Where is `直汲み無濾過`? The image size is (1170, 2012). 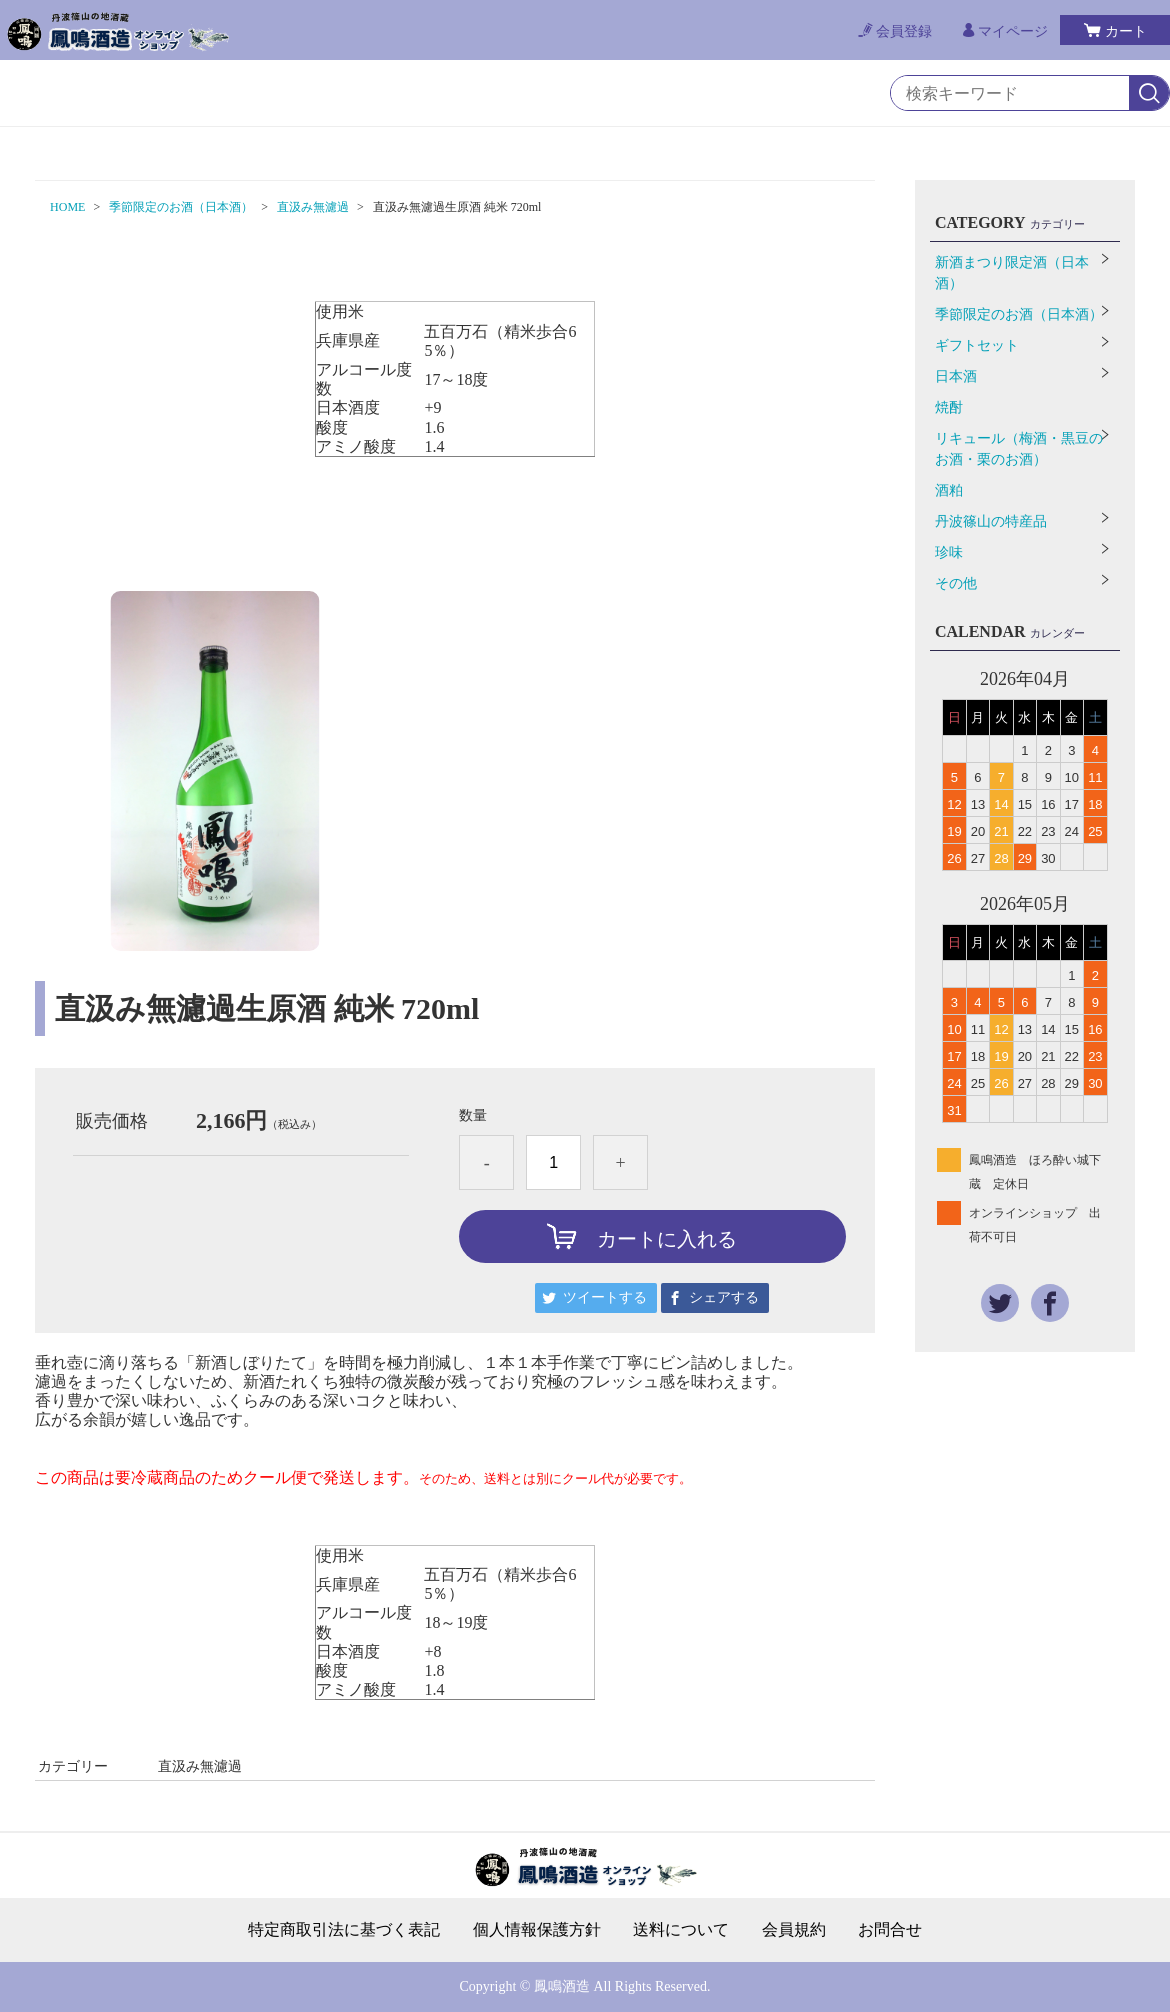 直汲み無濾過 is located at coordinates (313, 207).